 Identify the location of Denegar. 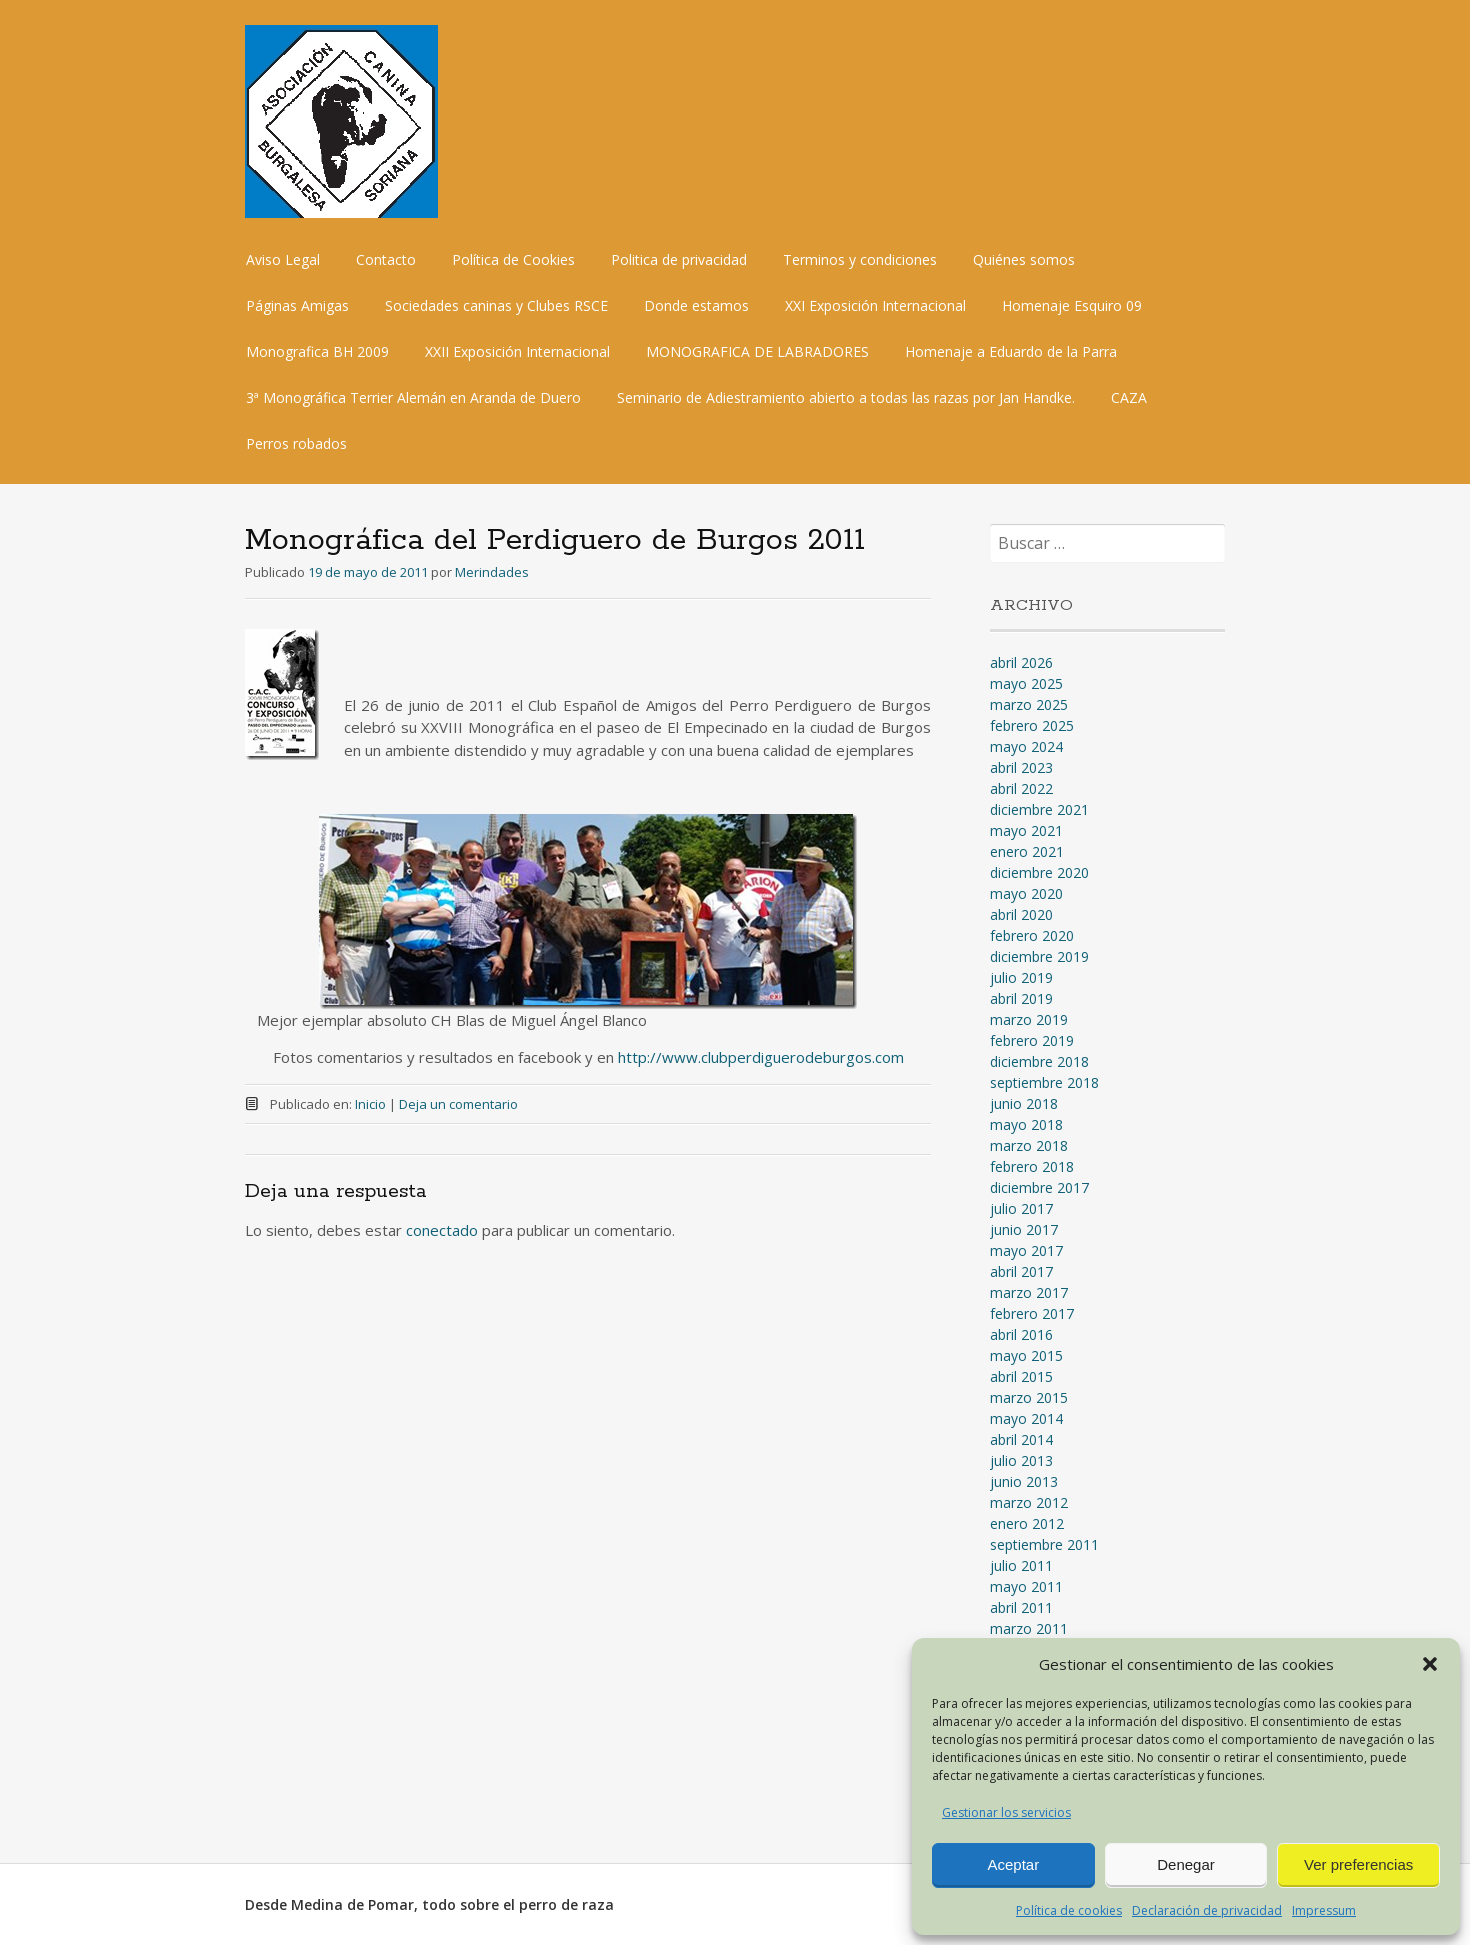
(1186, 1864).